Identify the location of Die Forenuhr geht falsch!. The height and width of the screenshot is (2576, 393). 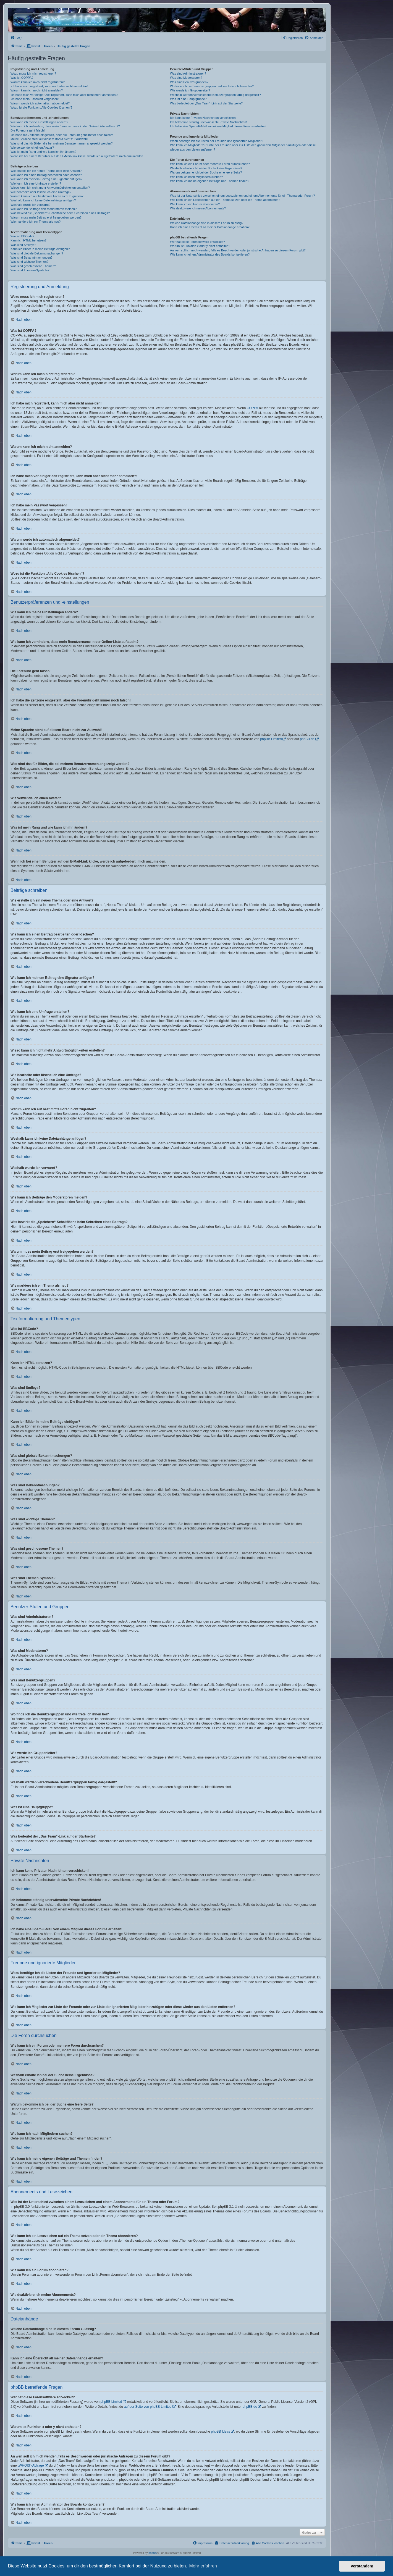
(28, 130).